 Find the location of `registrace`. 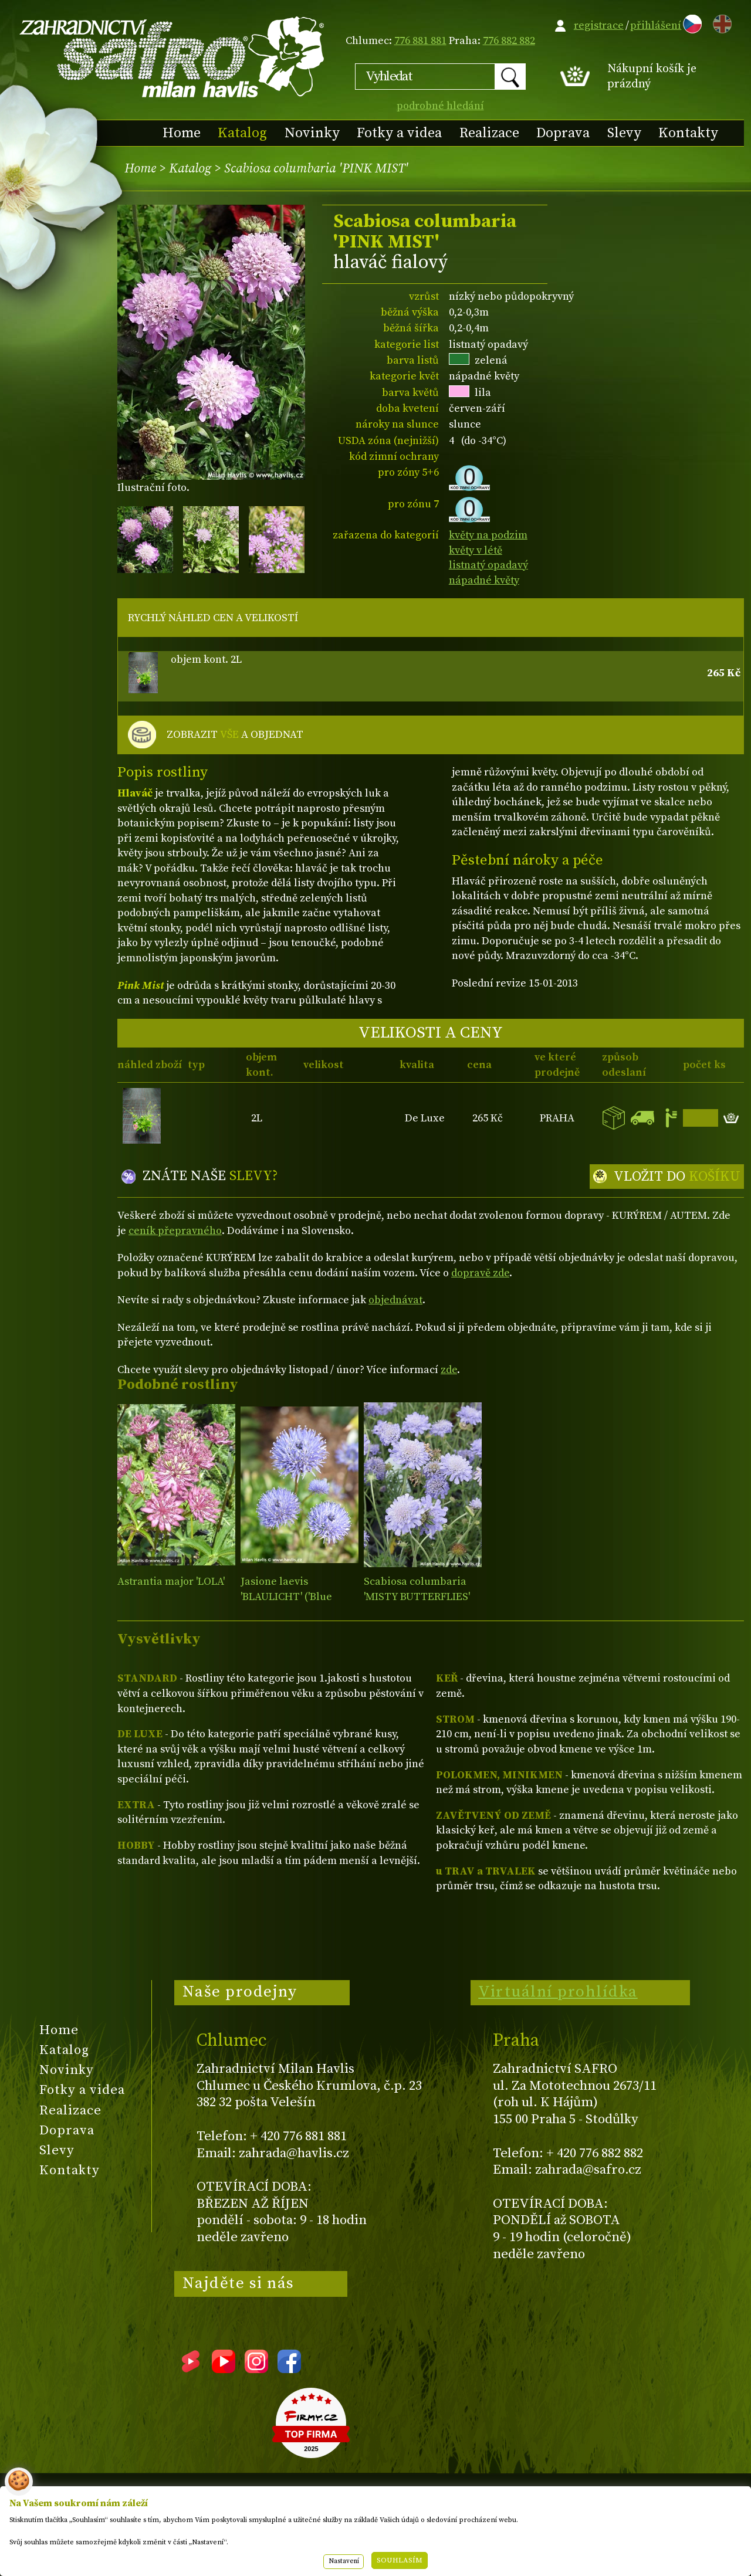

registrace is located at coordinates (599, 25).